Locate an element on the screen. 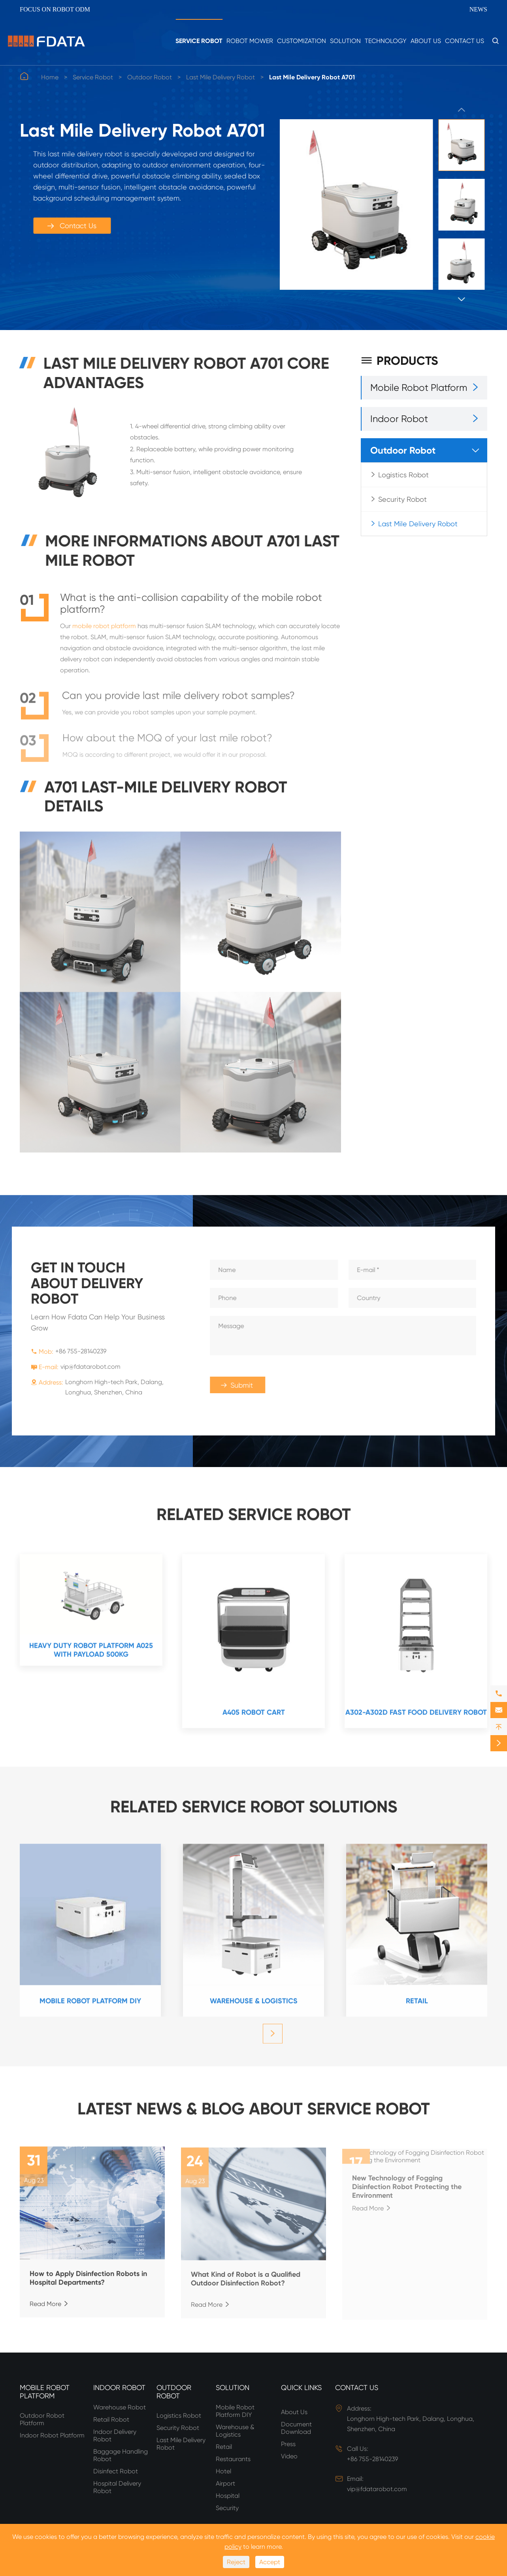  +86 755-28140239 is located at coordinates (75, 1351).